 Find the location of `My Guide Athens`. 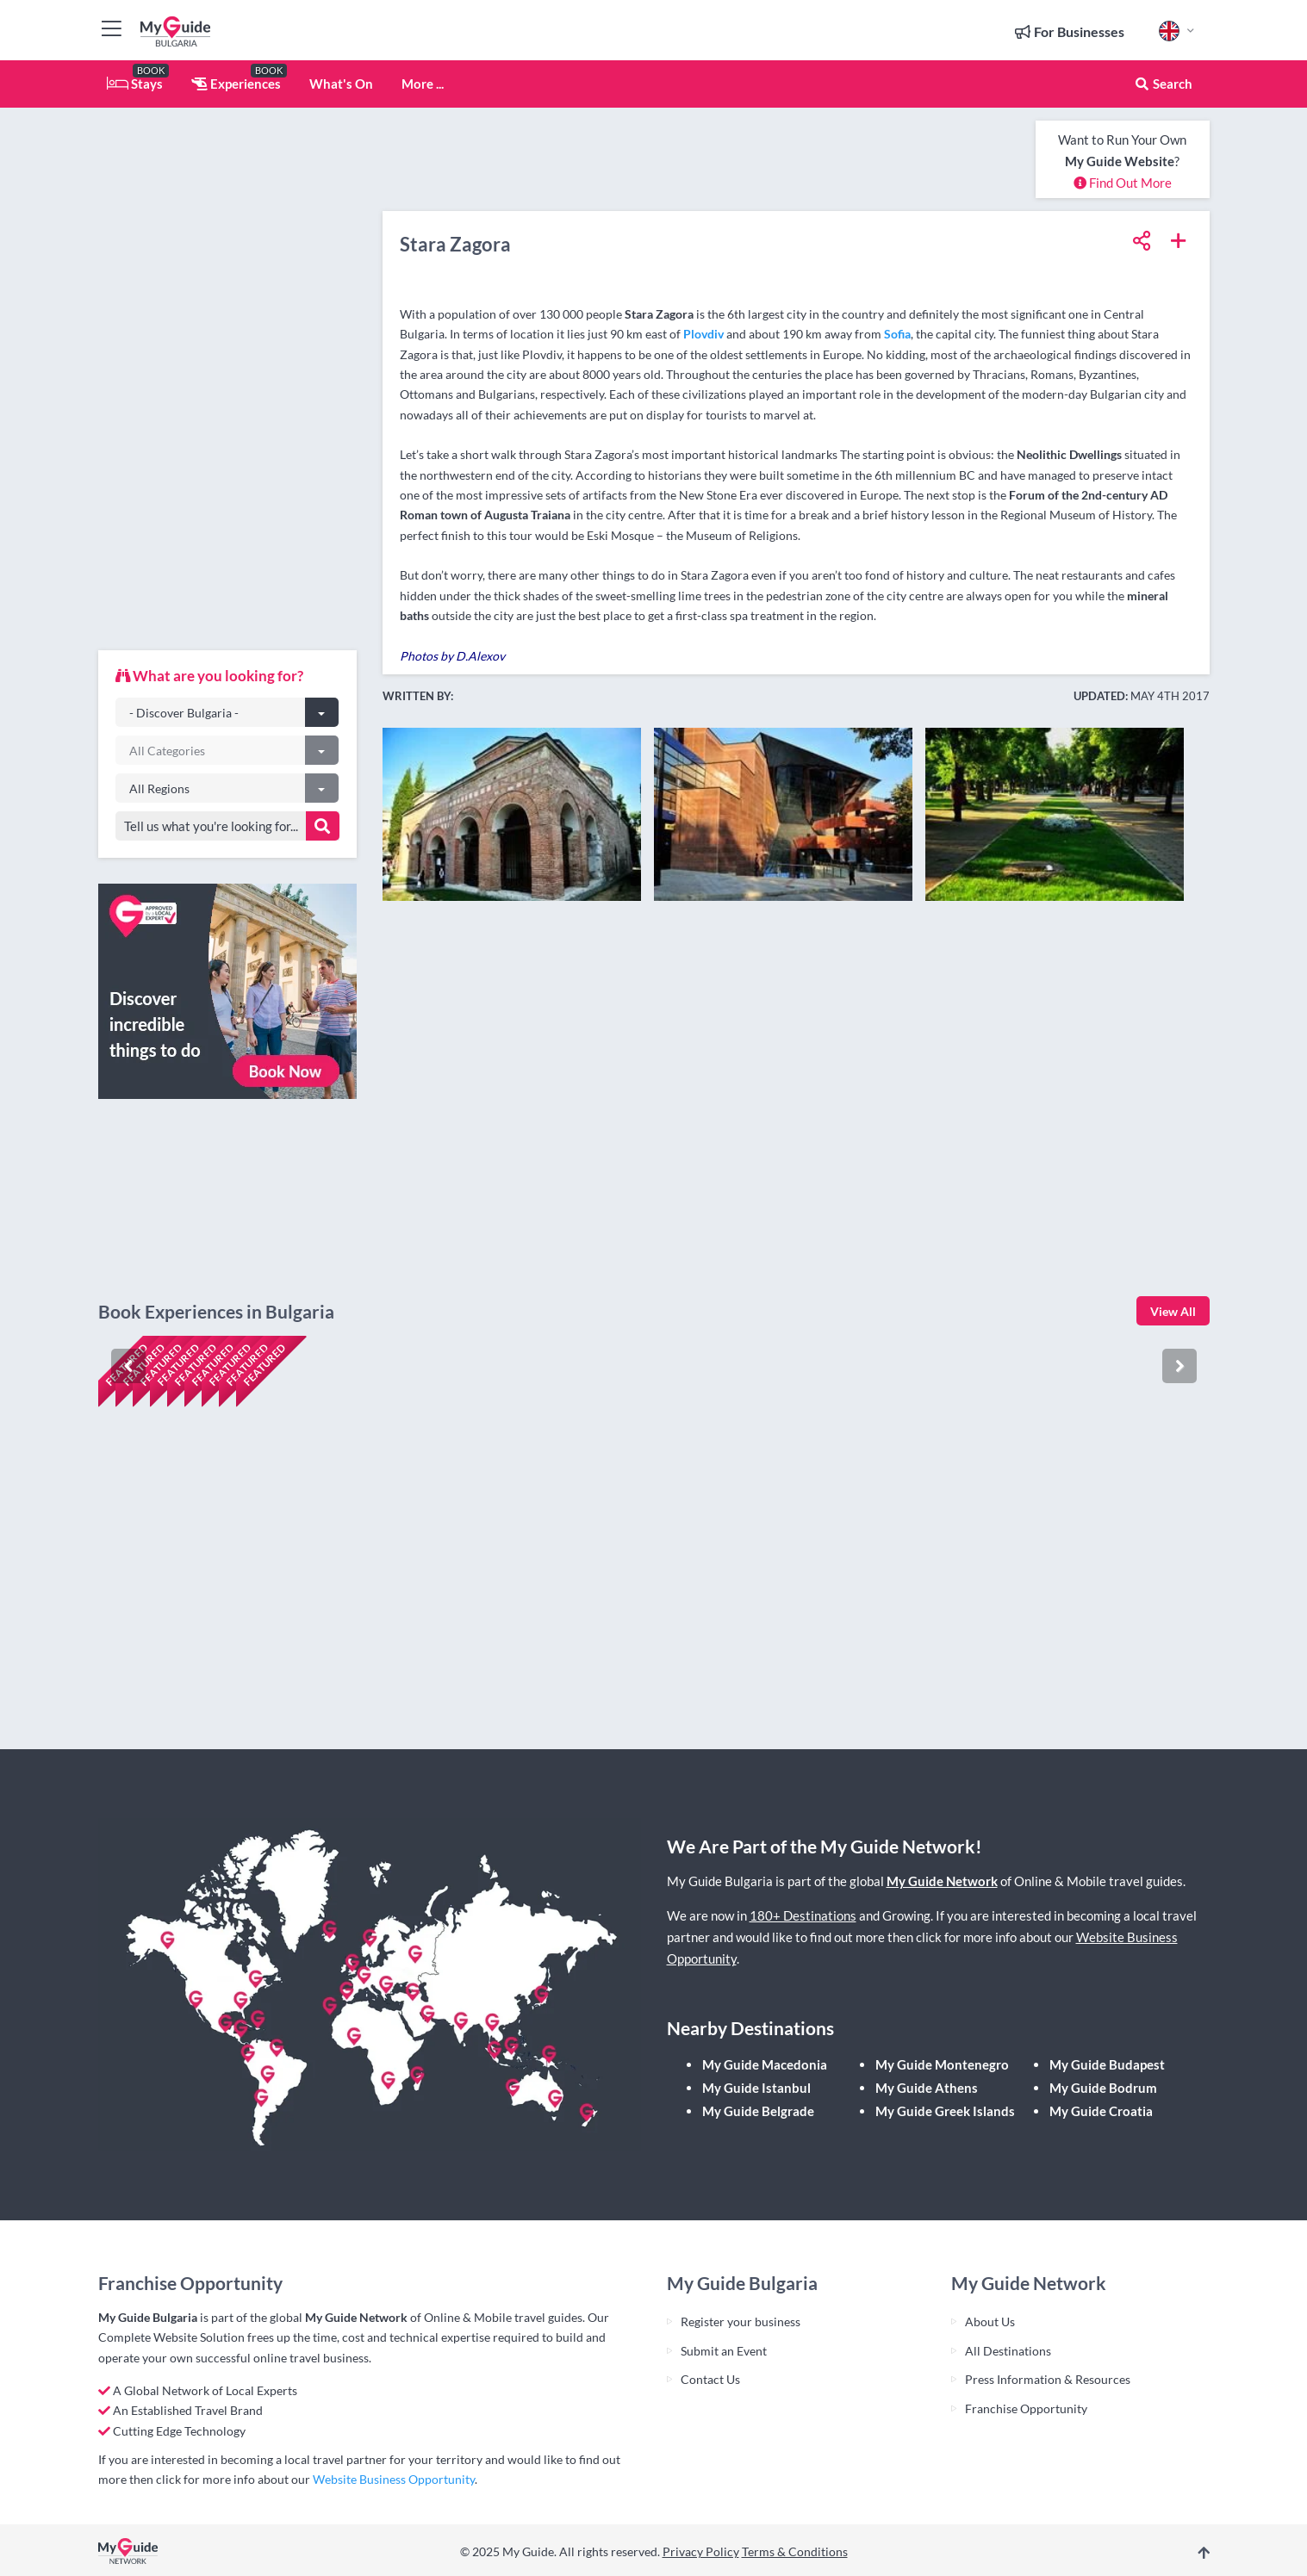

My Guide Athens is located at coordinates (926, 2087).